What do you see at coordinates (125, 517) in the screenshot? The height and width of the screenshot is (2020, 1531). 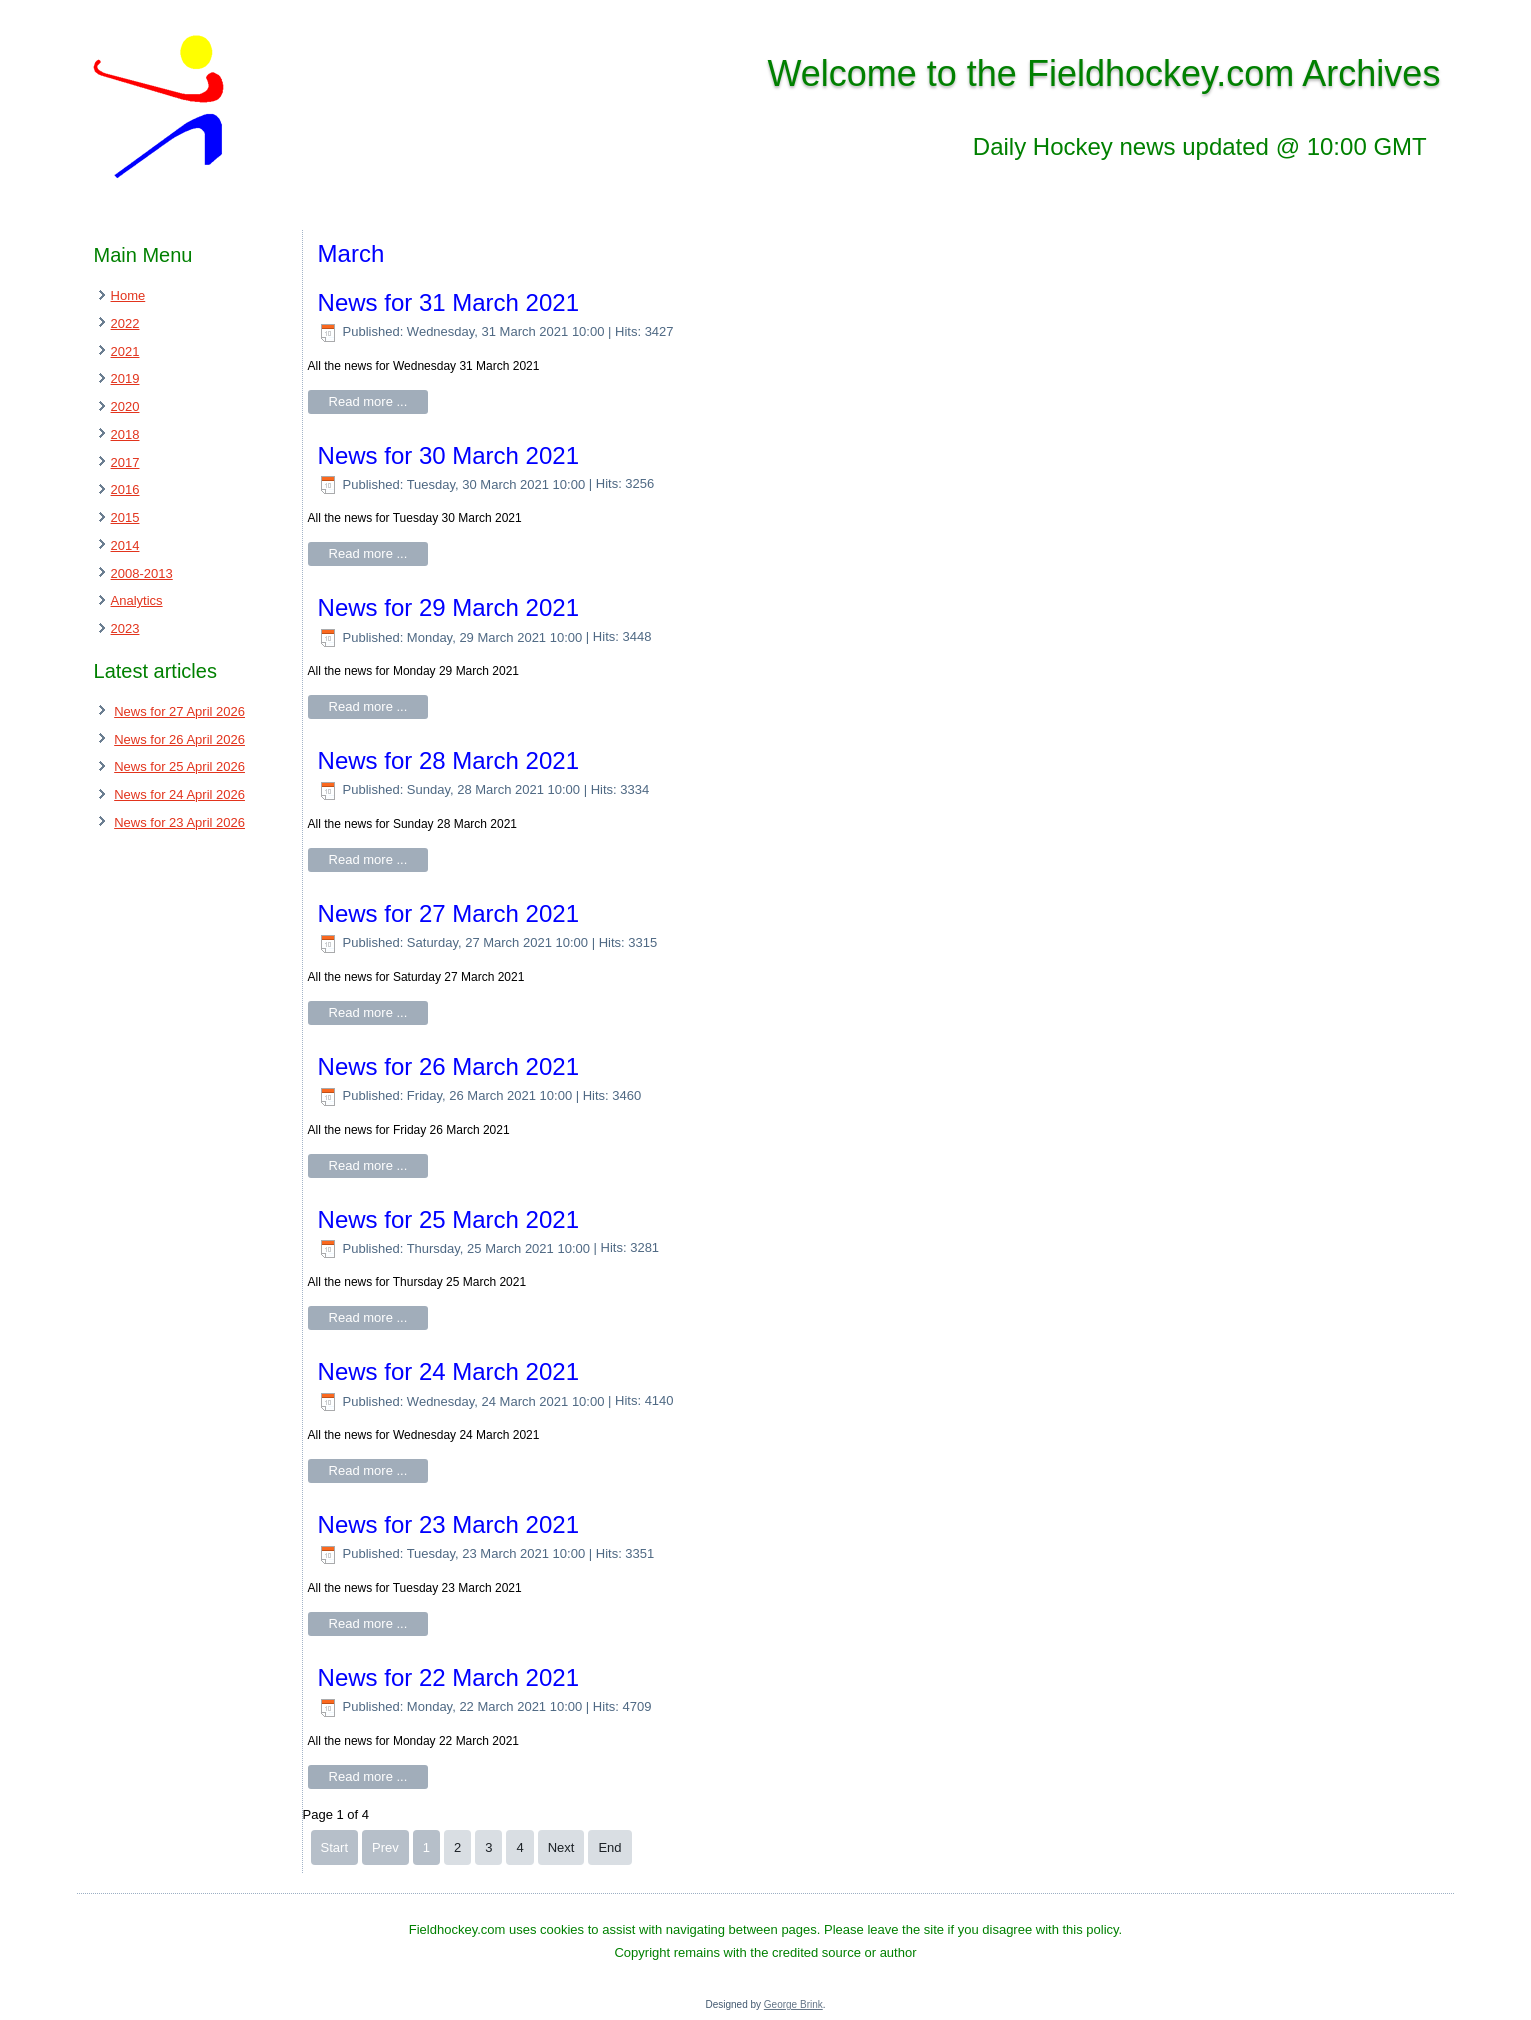 I see `2015` at bounding box center [125, 517].